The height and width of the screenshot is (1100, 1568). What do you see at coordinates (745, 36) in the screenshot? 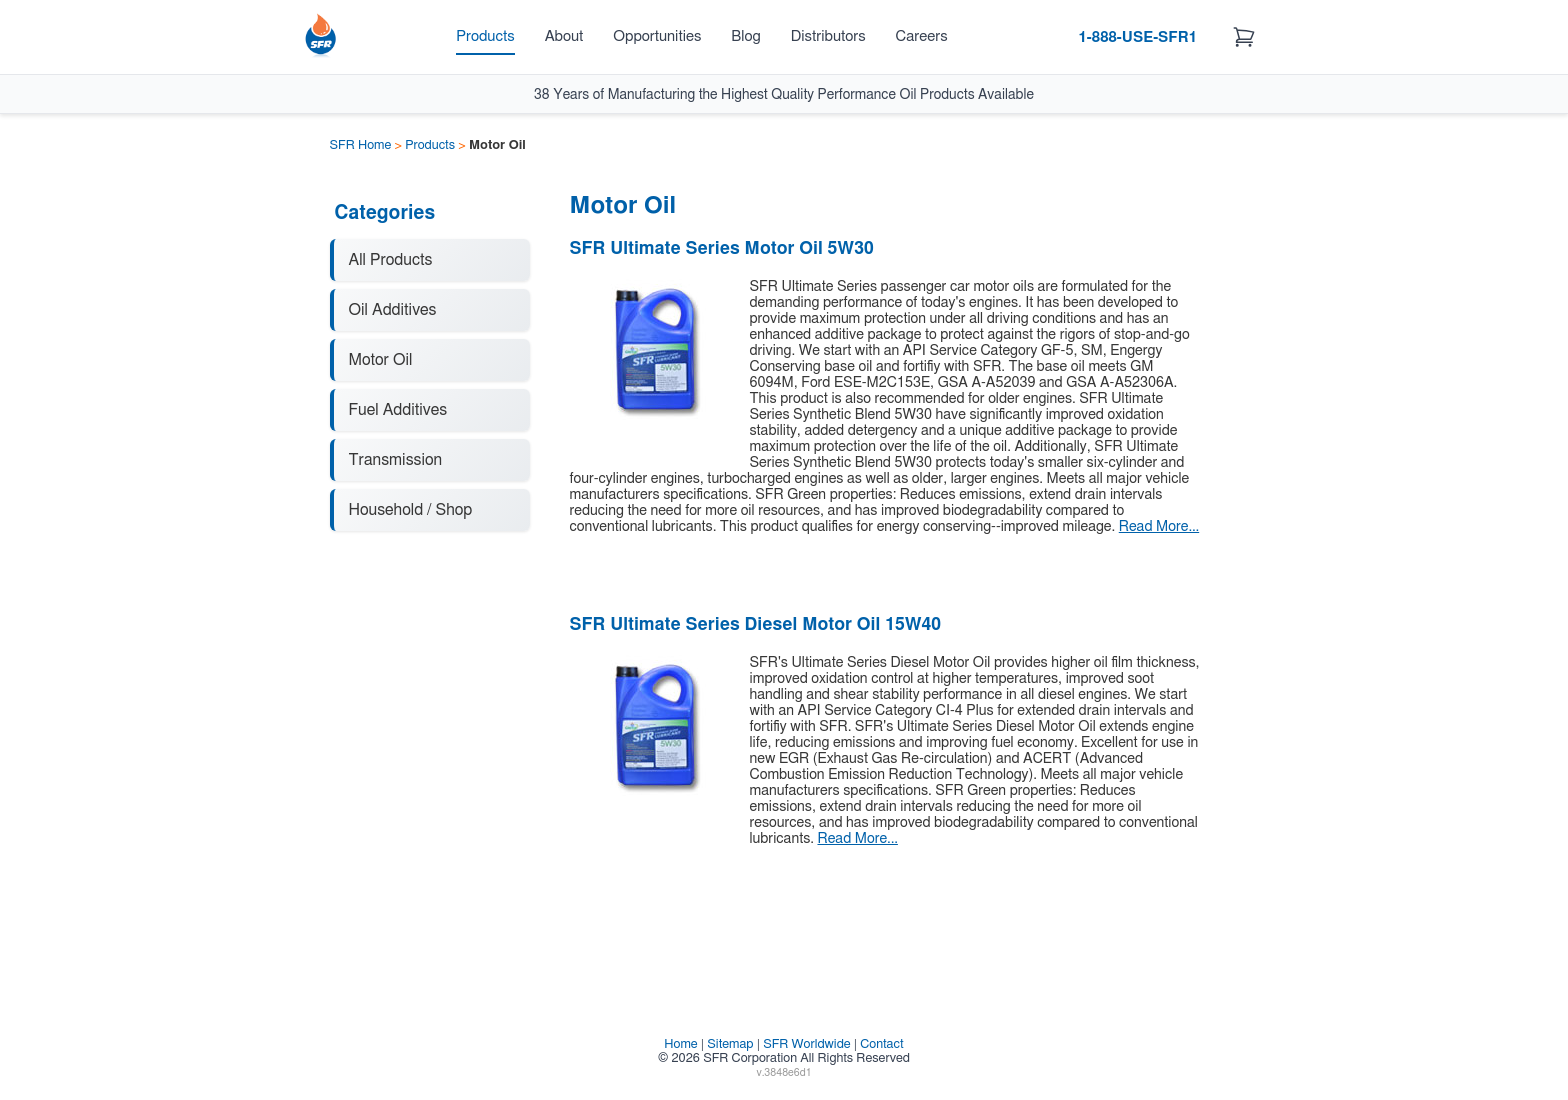
I see `Blog` at bounding box center [745, 36].